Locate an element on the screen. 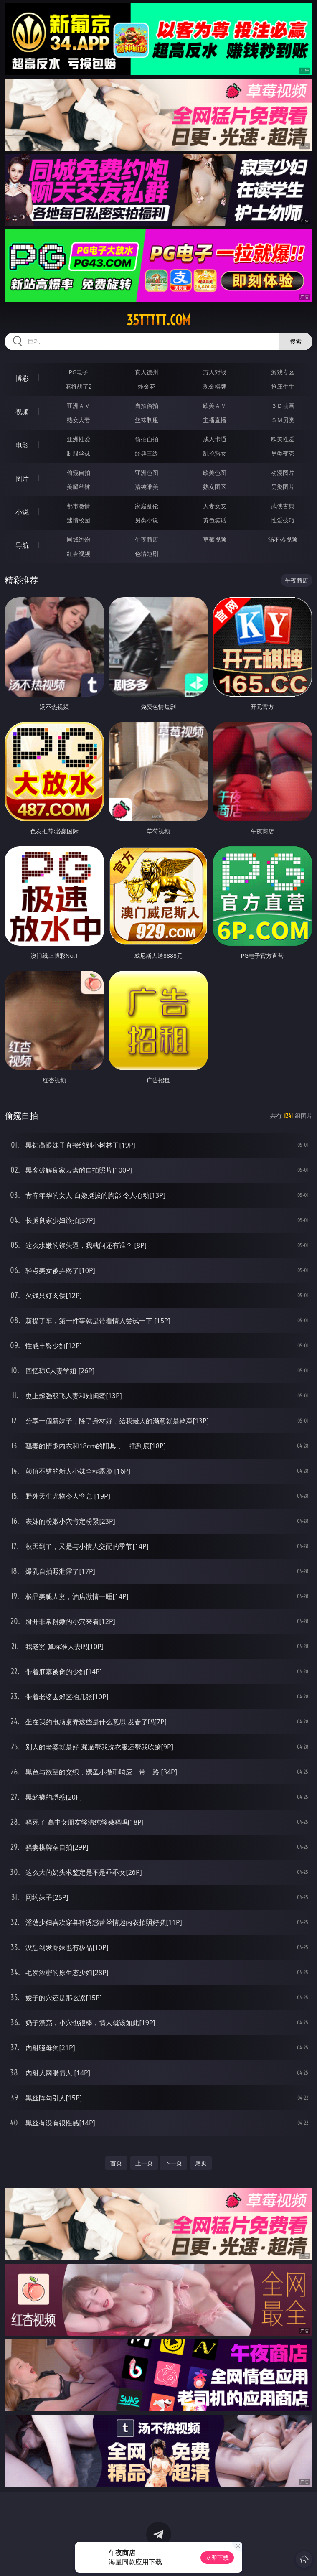 Image resolution: width=317 pixels, height=2576 pixels. 搜索 is located at coordinates (296, 341).